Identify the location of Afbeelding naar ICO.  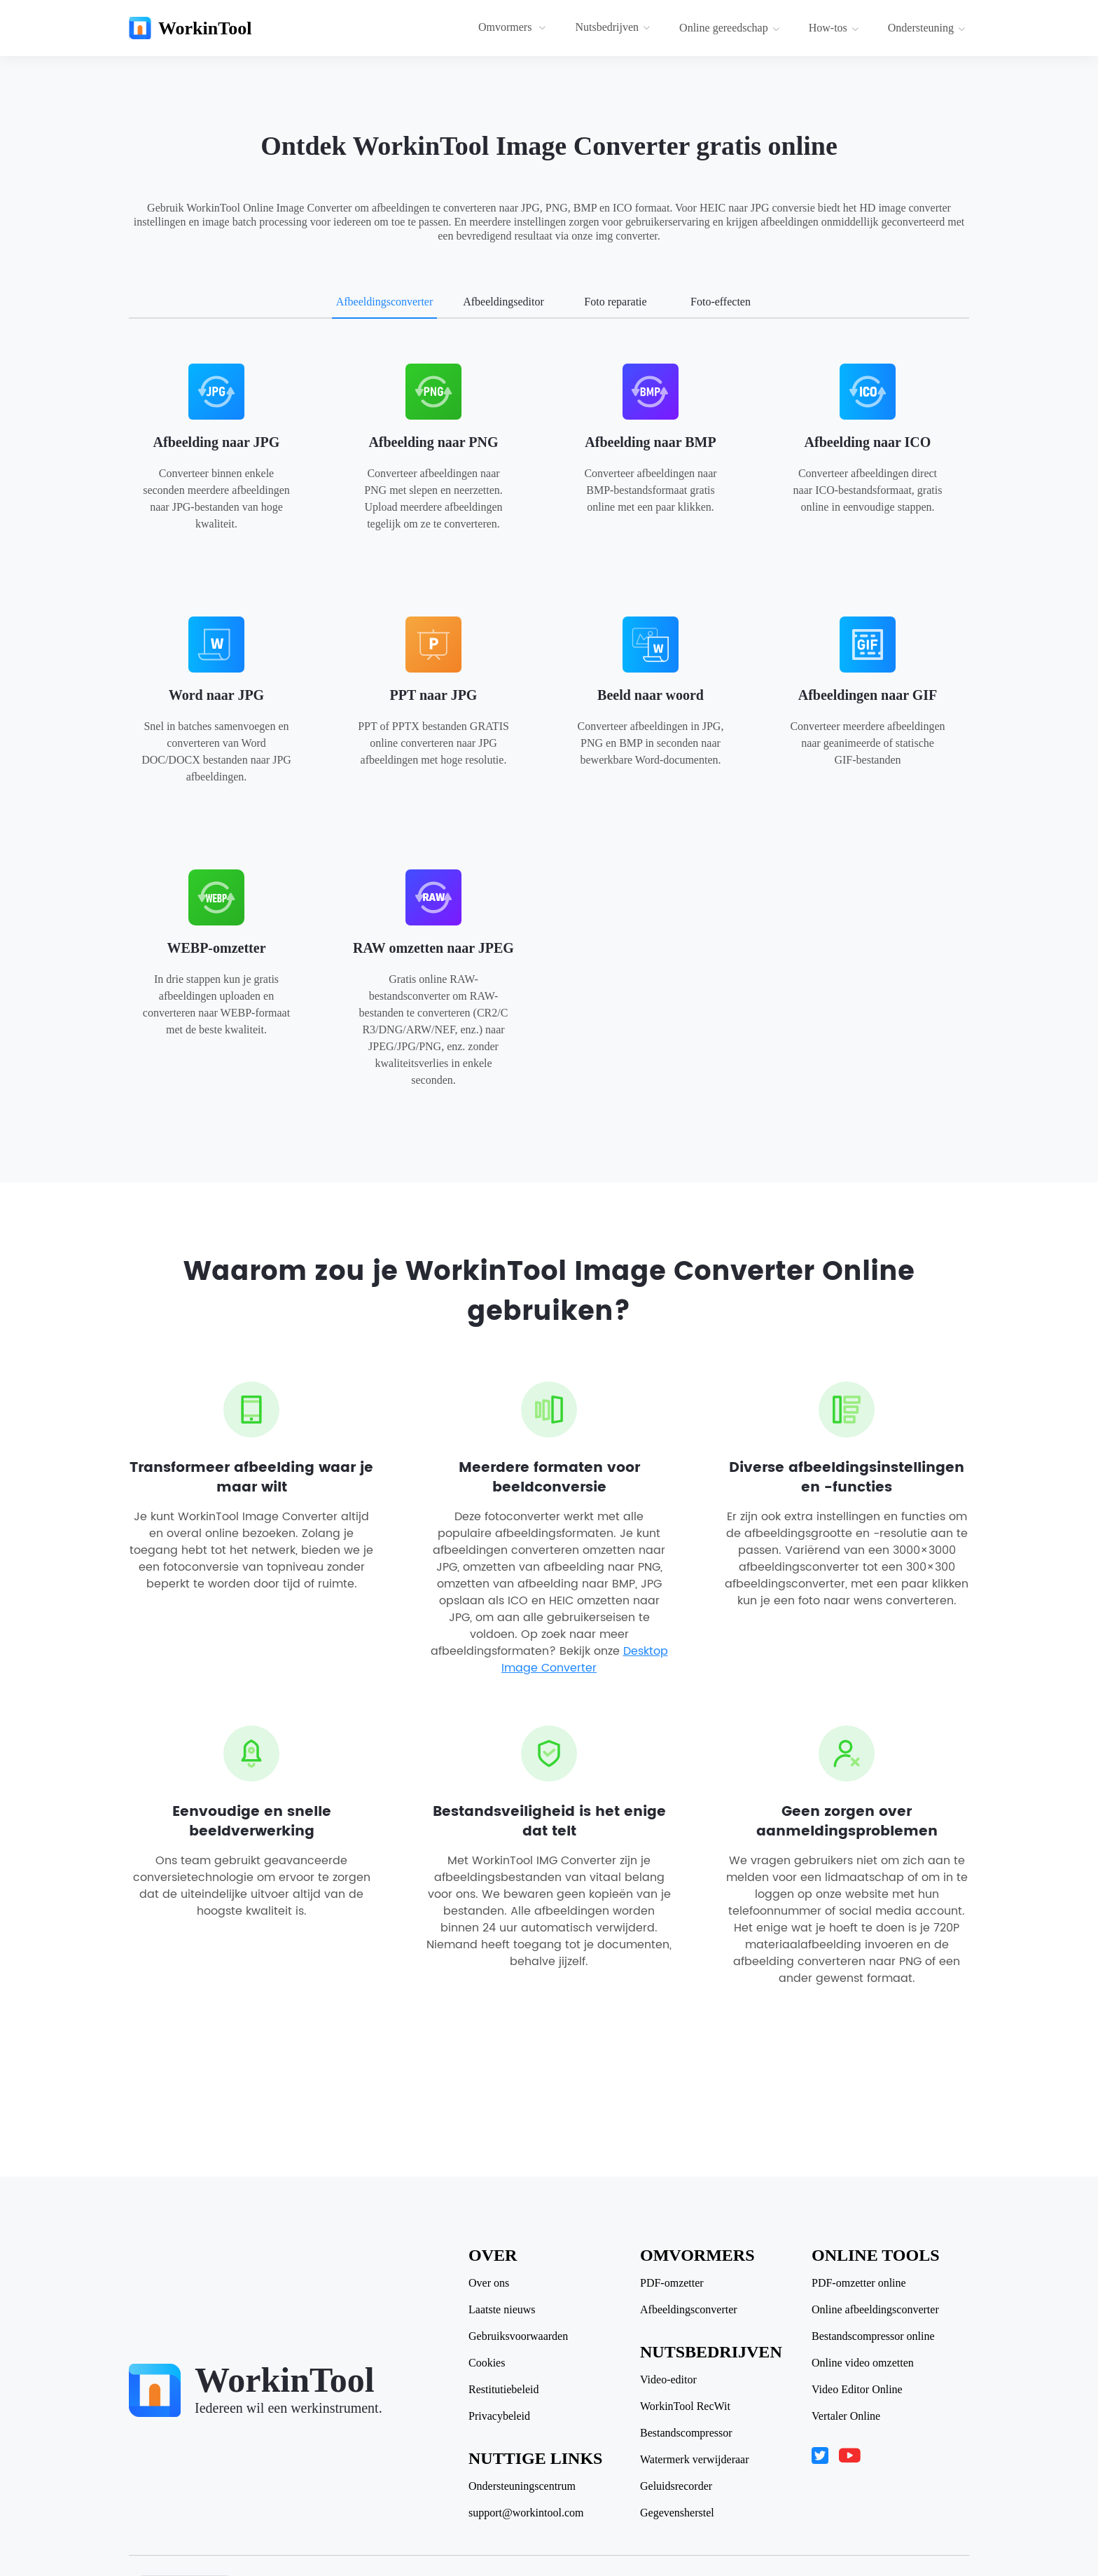
(868, 442).